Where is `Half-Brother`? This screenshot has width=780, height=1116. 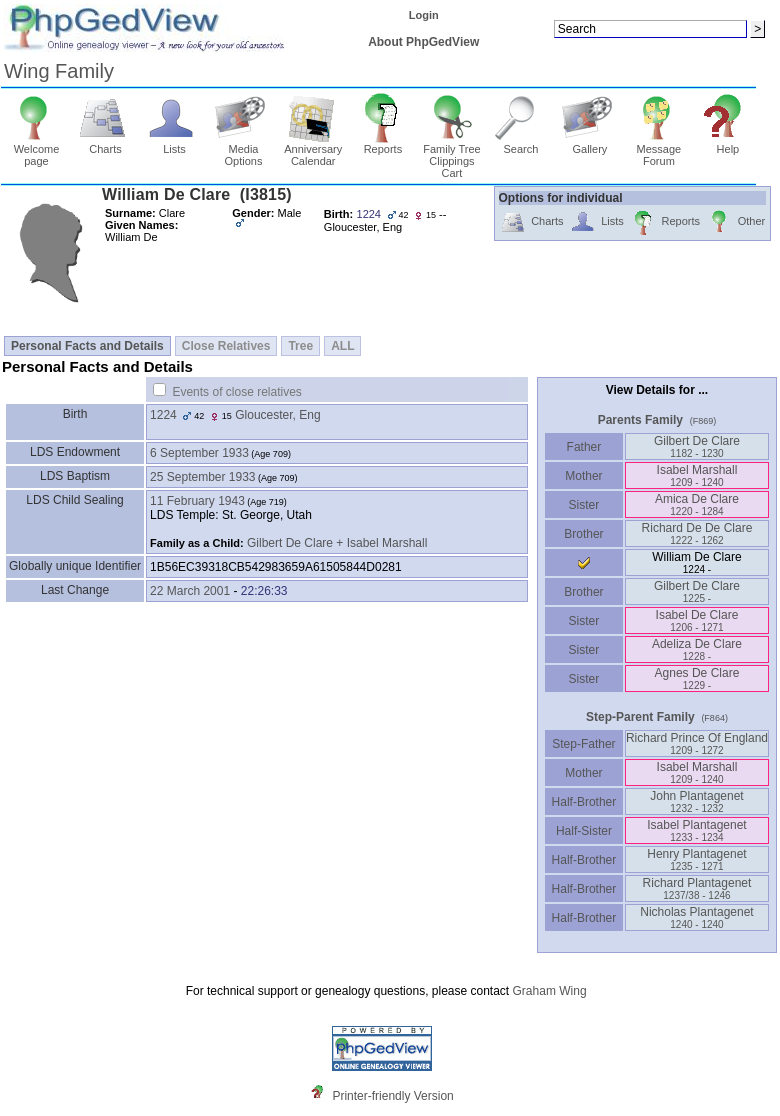 Half-Brother is located at coordinates (584, 802).